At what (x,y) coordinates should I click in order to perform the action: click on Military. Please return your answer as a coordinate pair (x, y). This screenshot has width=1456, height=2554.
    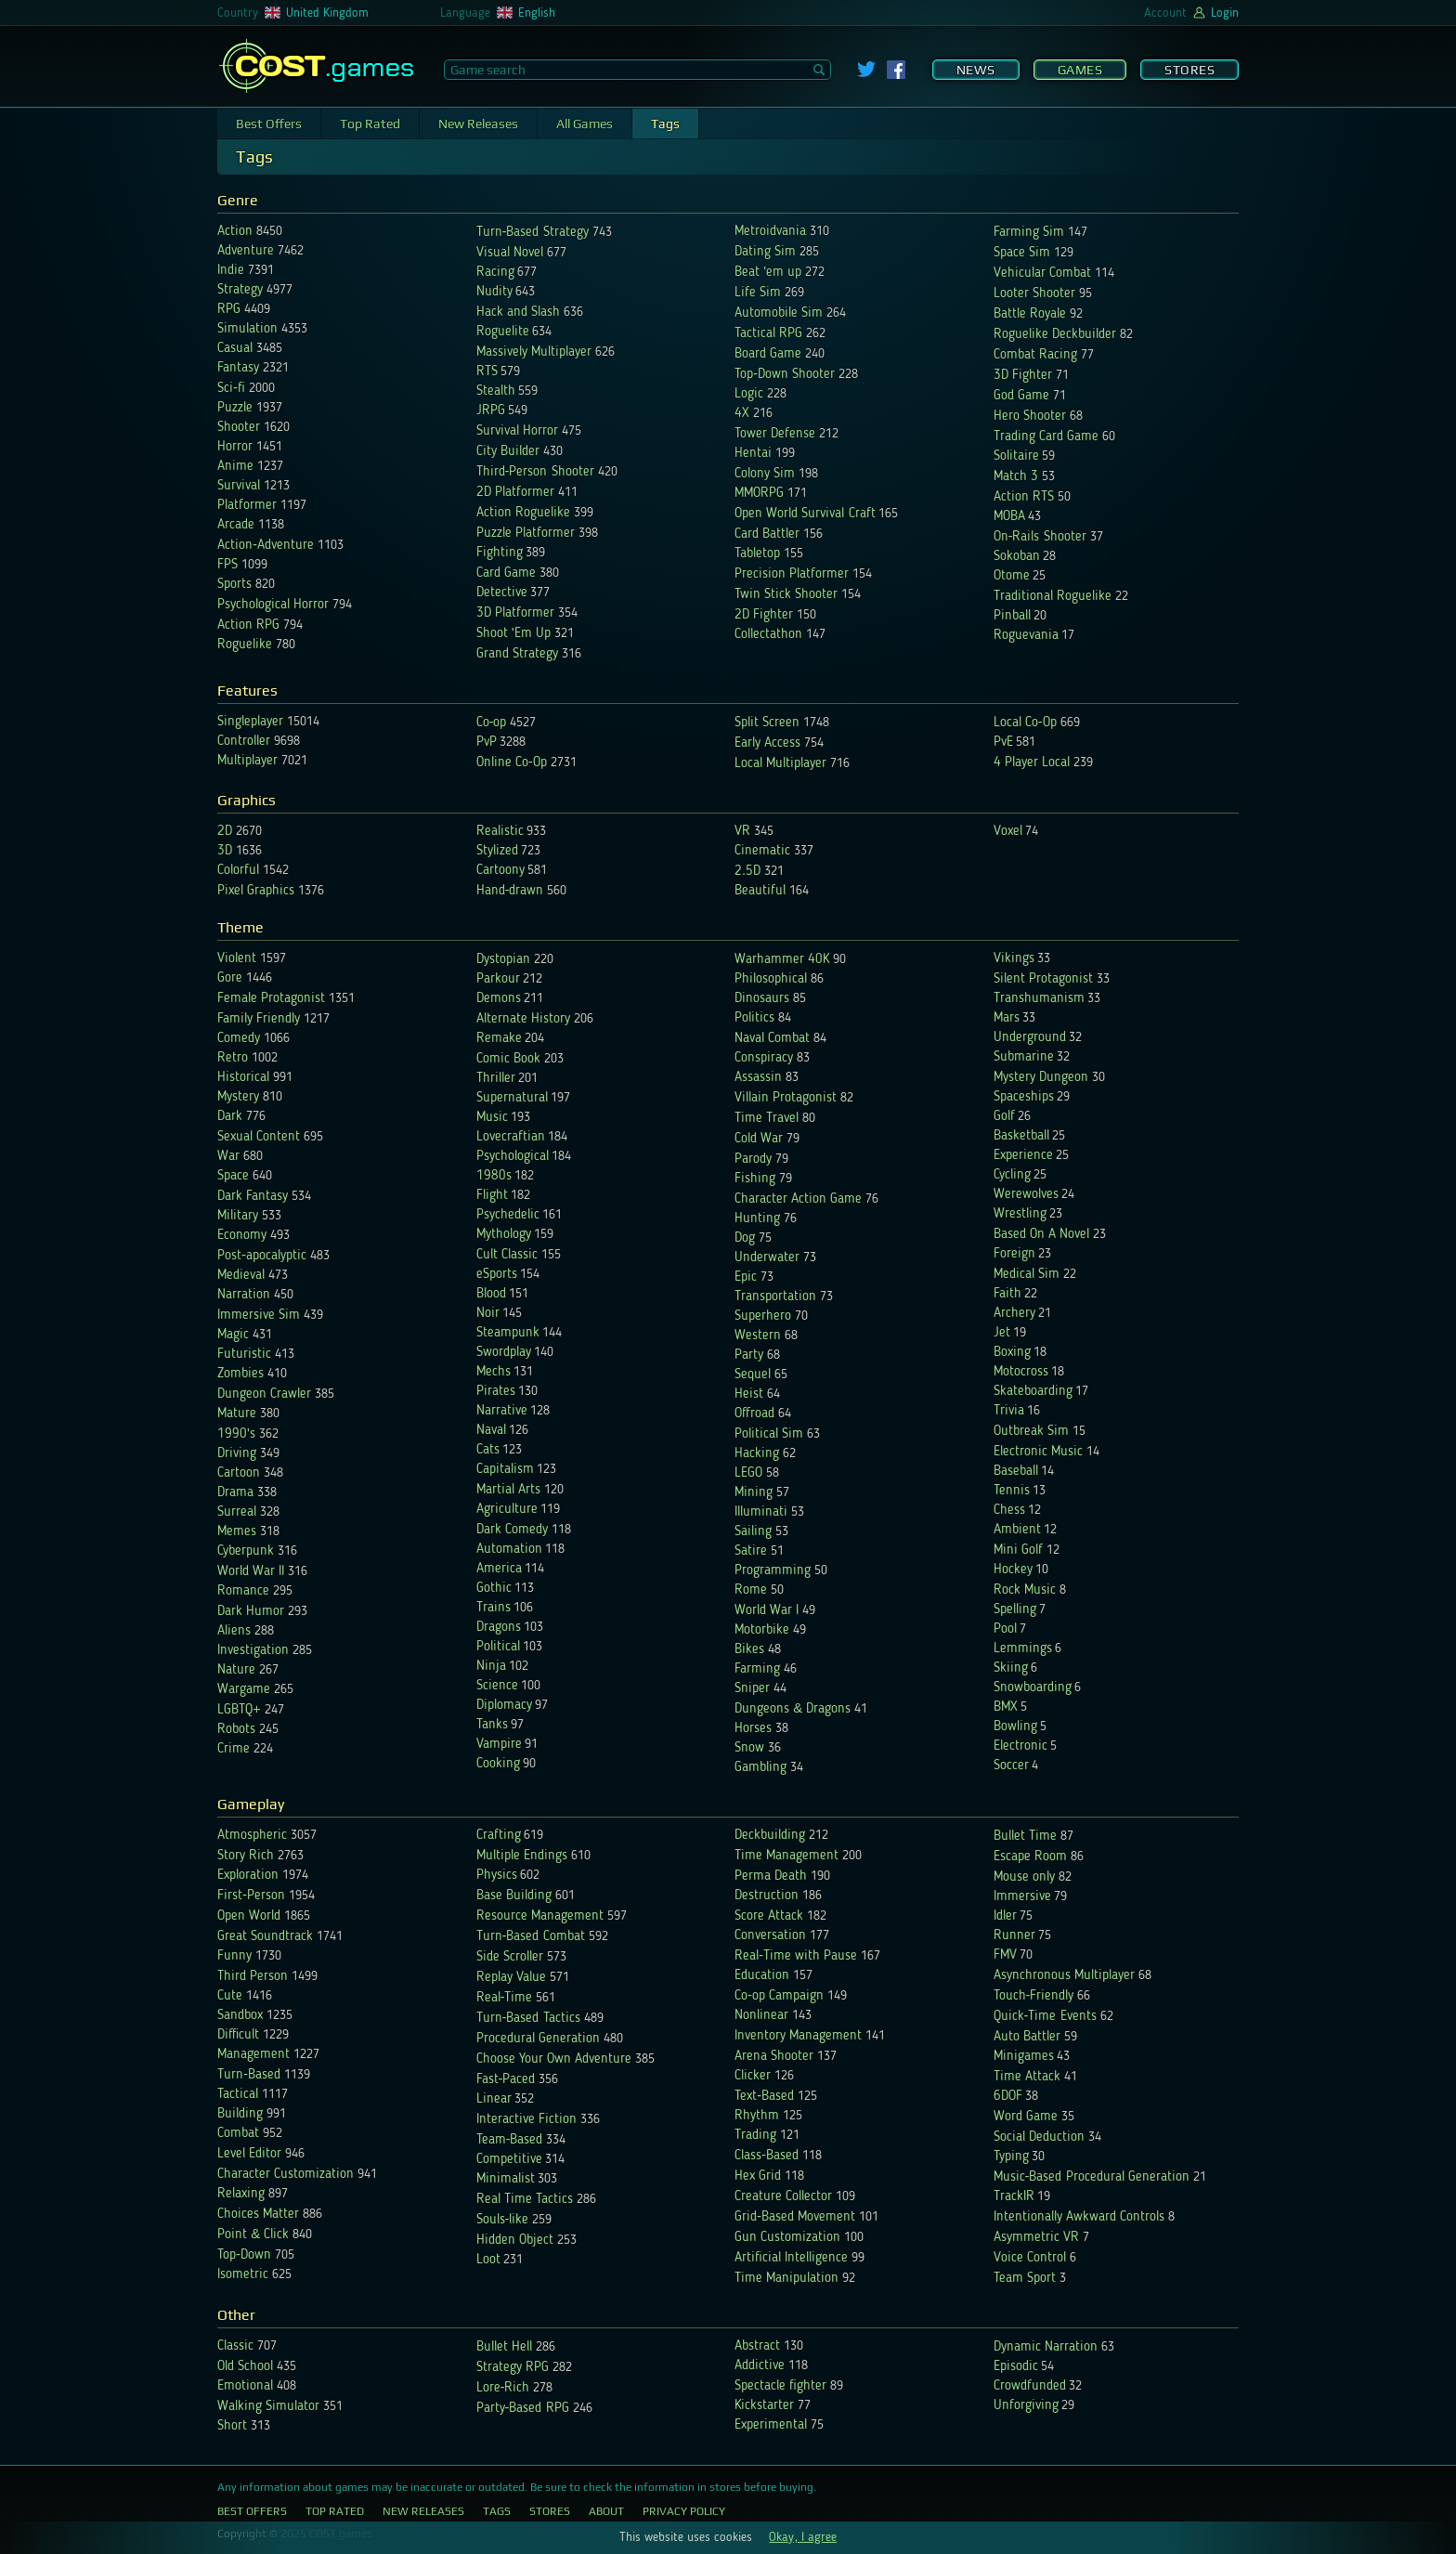
    Looking at the image, I should click on (237, 1216).